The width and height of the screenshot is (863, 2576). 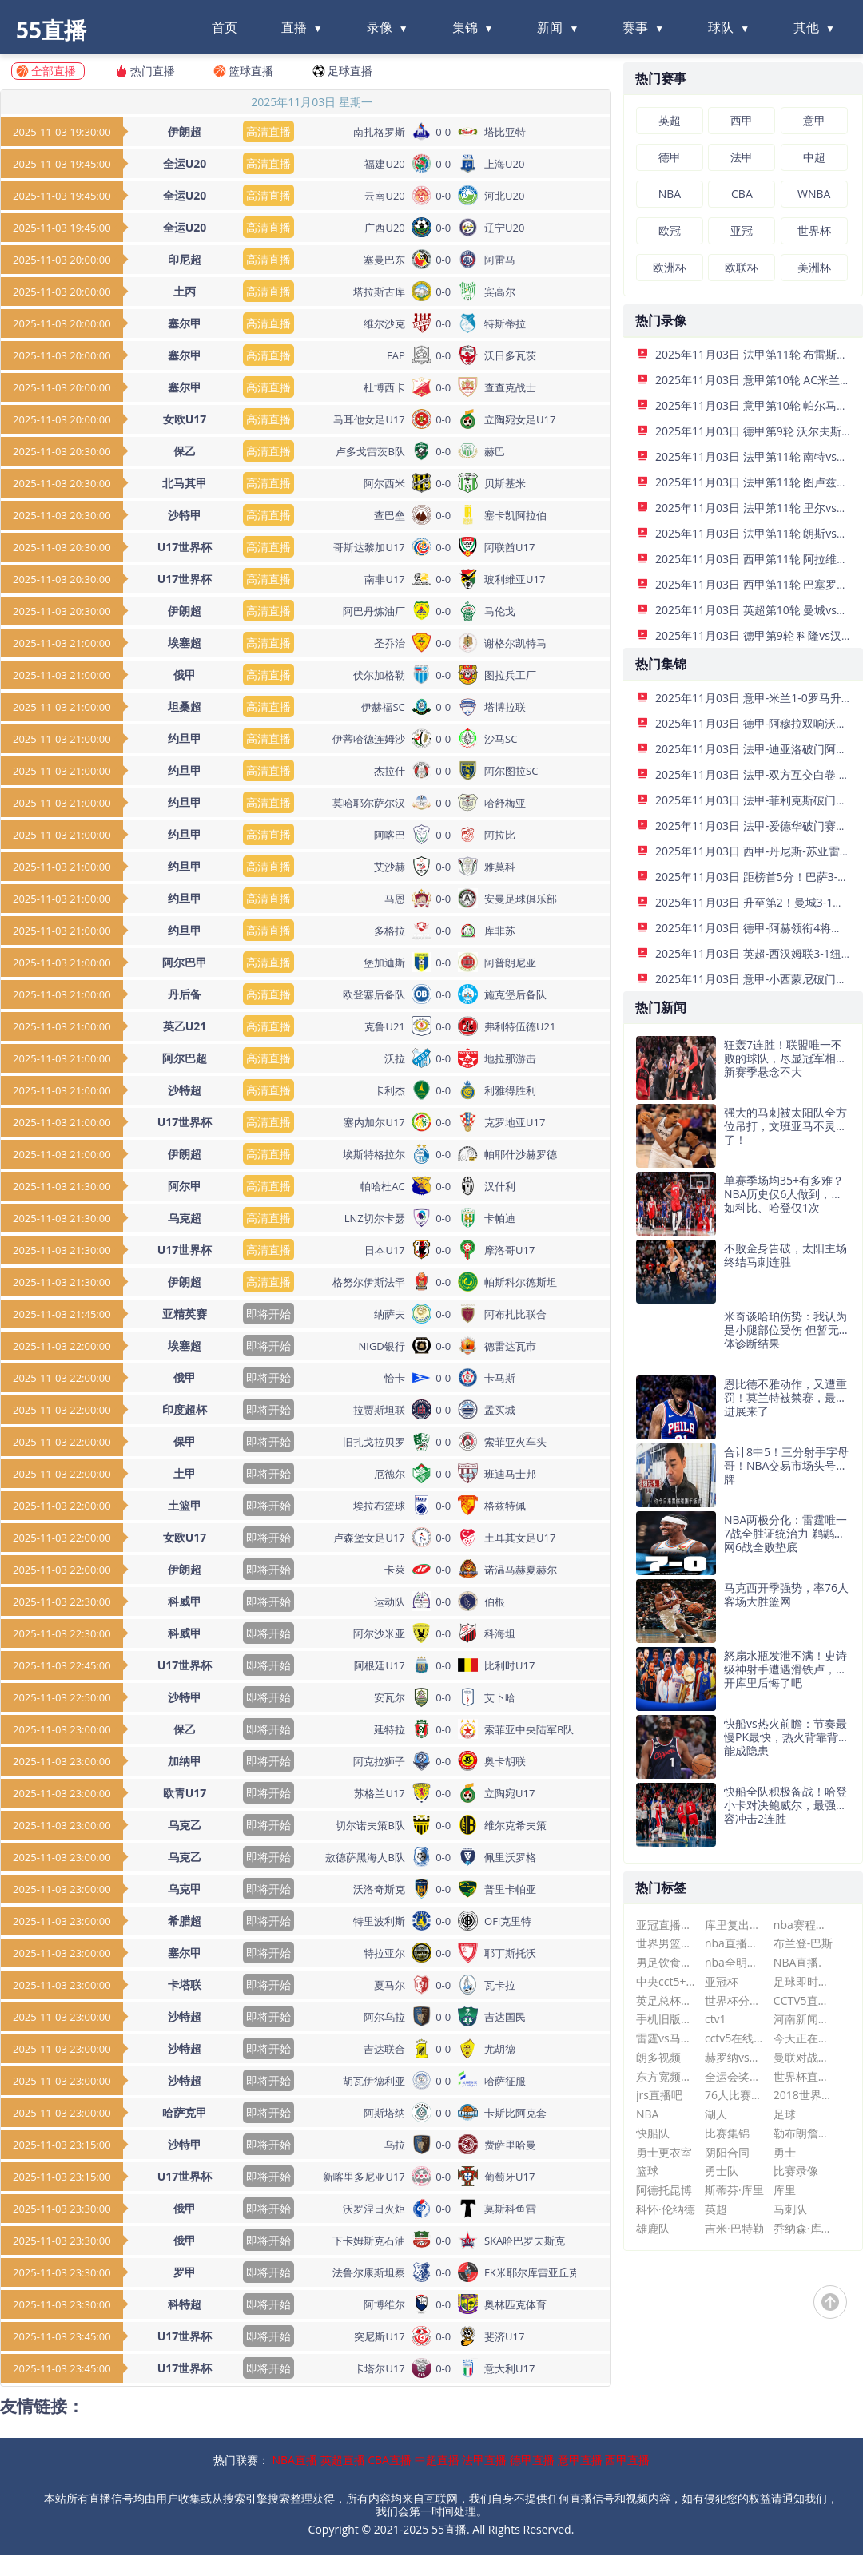 What do you see at coordinates (665, 2209) in the screenshot?
I see `科怀·伦纳德` at bounding box center [665, 2209].